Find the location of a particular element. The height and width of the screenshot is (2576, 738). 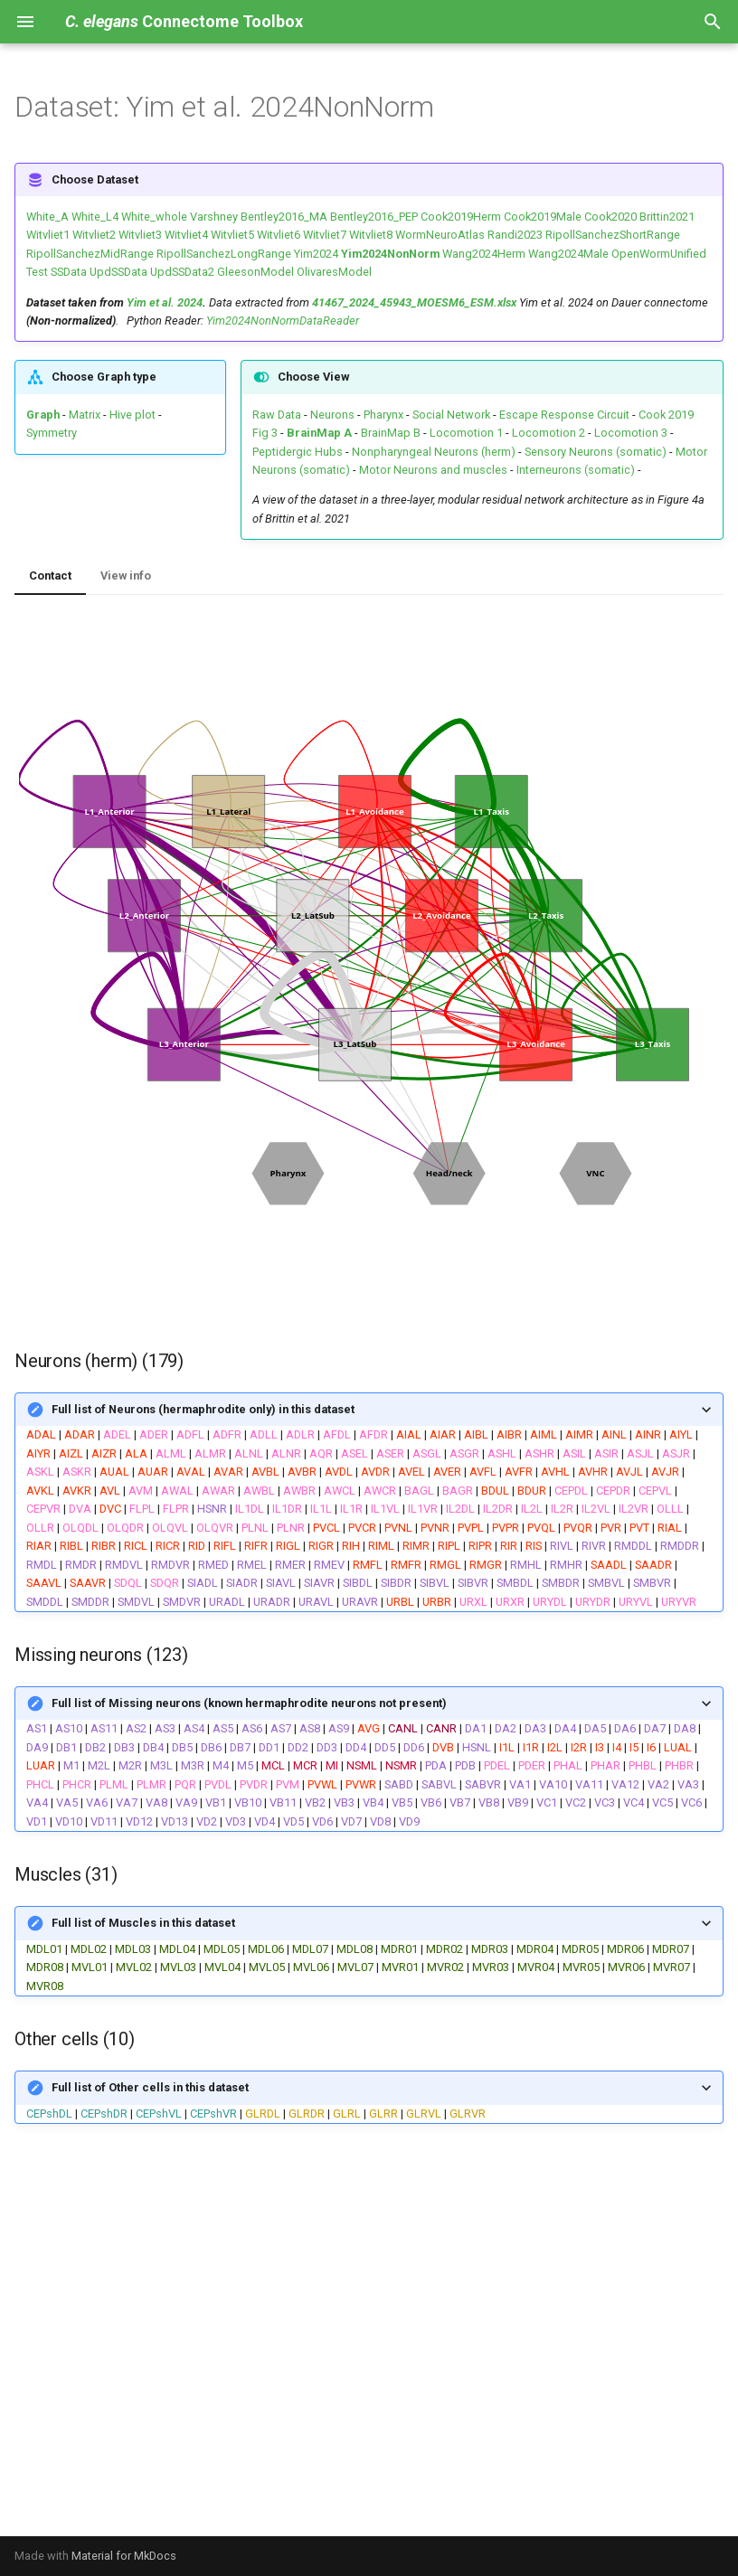

Hive plot is located at coordinates (132, 414).